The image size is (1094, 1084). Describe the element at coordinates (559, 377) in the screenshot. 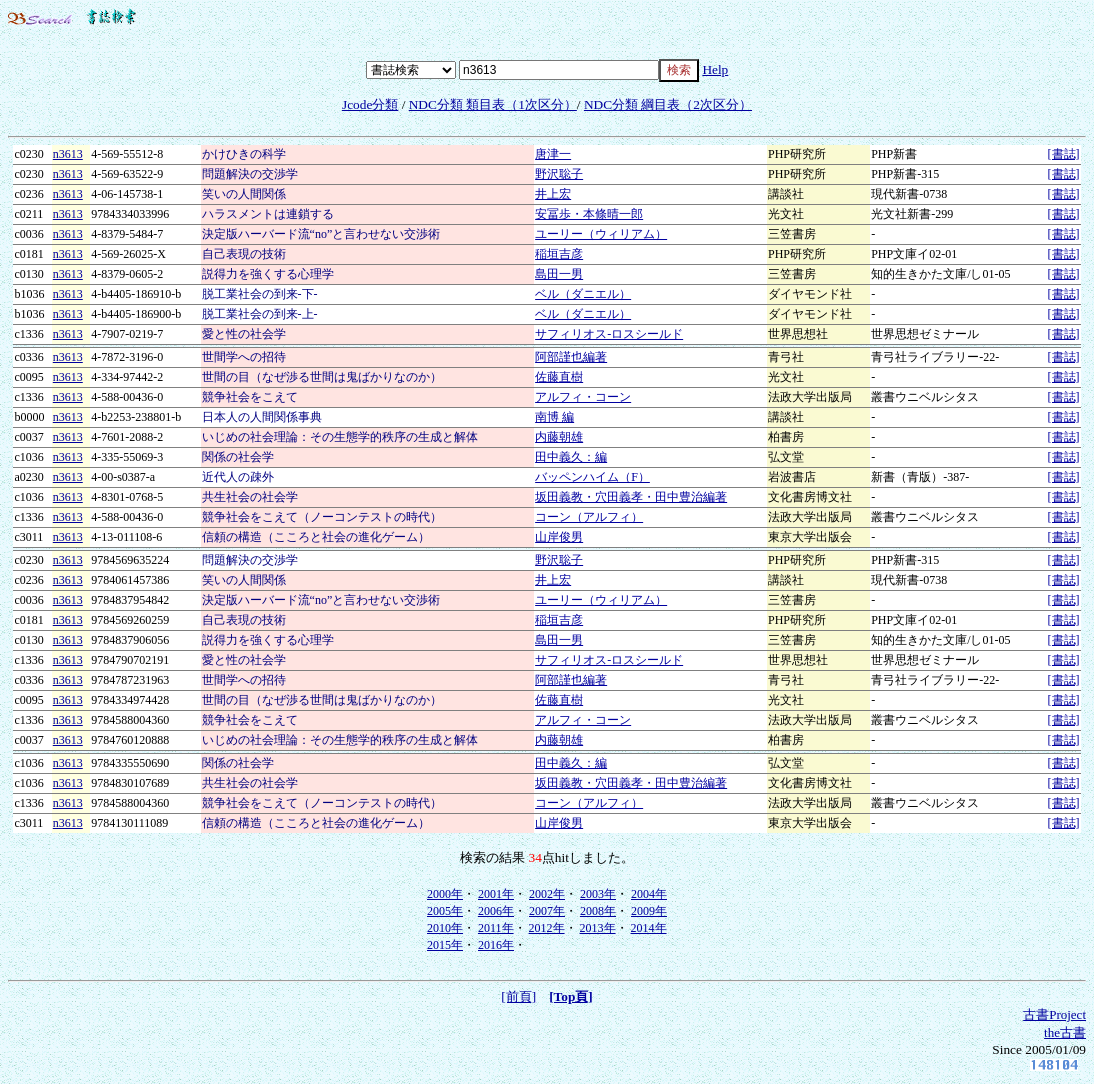

I see `佐藤直樹` at that location.